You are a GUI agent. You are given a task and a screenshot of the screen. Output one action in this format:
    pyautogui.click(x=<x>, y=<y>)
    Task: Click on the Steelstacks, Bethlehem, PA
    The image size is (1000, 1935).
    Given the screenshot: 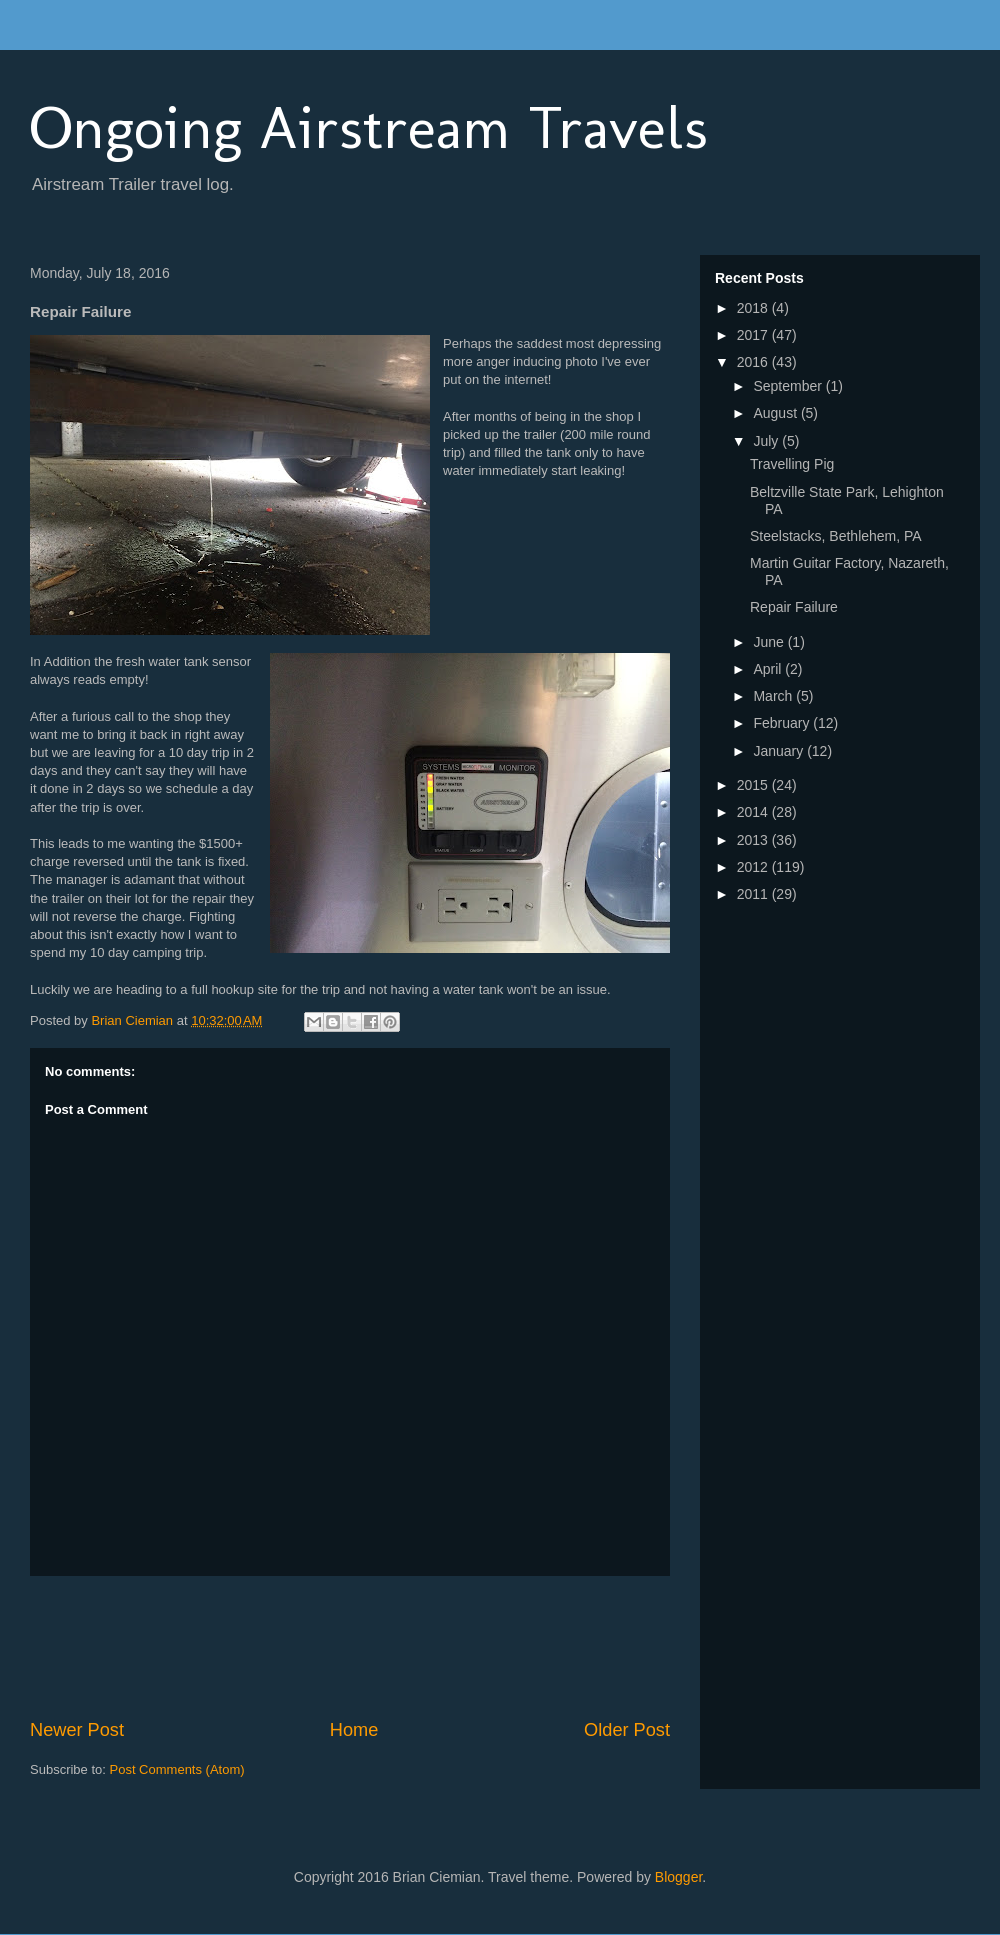 What is the action you would take?
    pyautogui.click(x=836, y=536)
    